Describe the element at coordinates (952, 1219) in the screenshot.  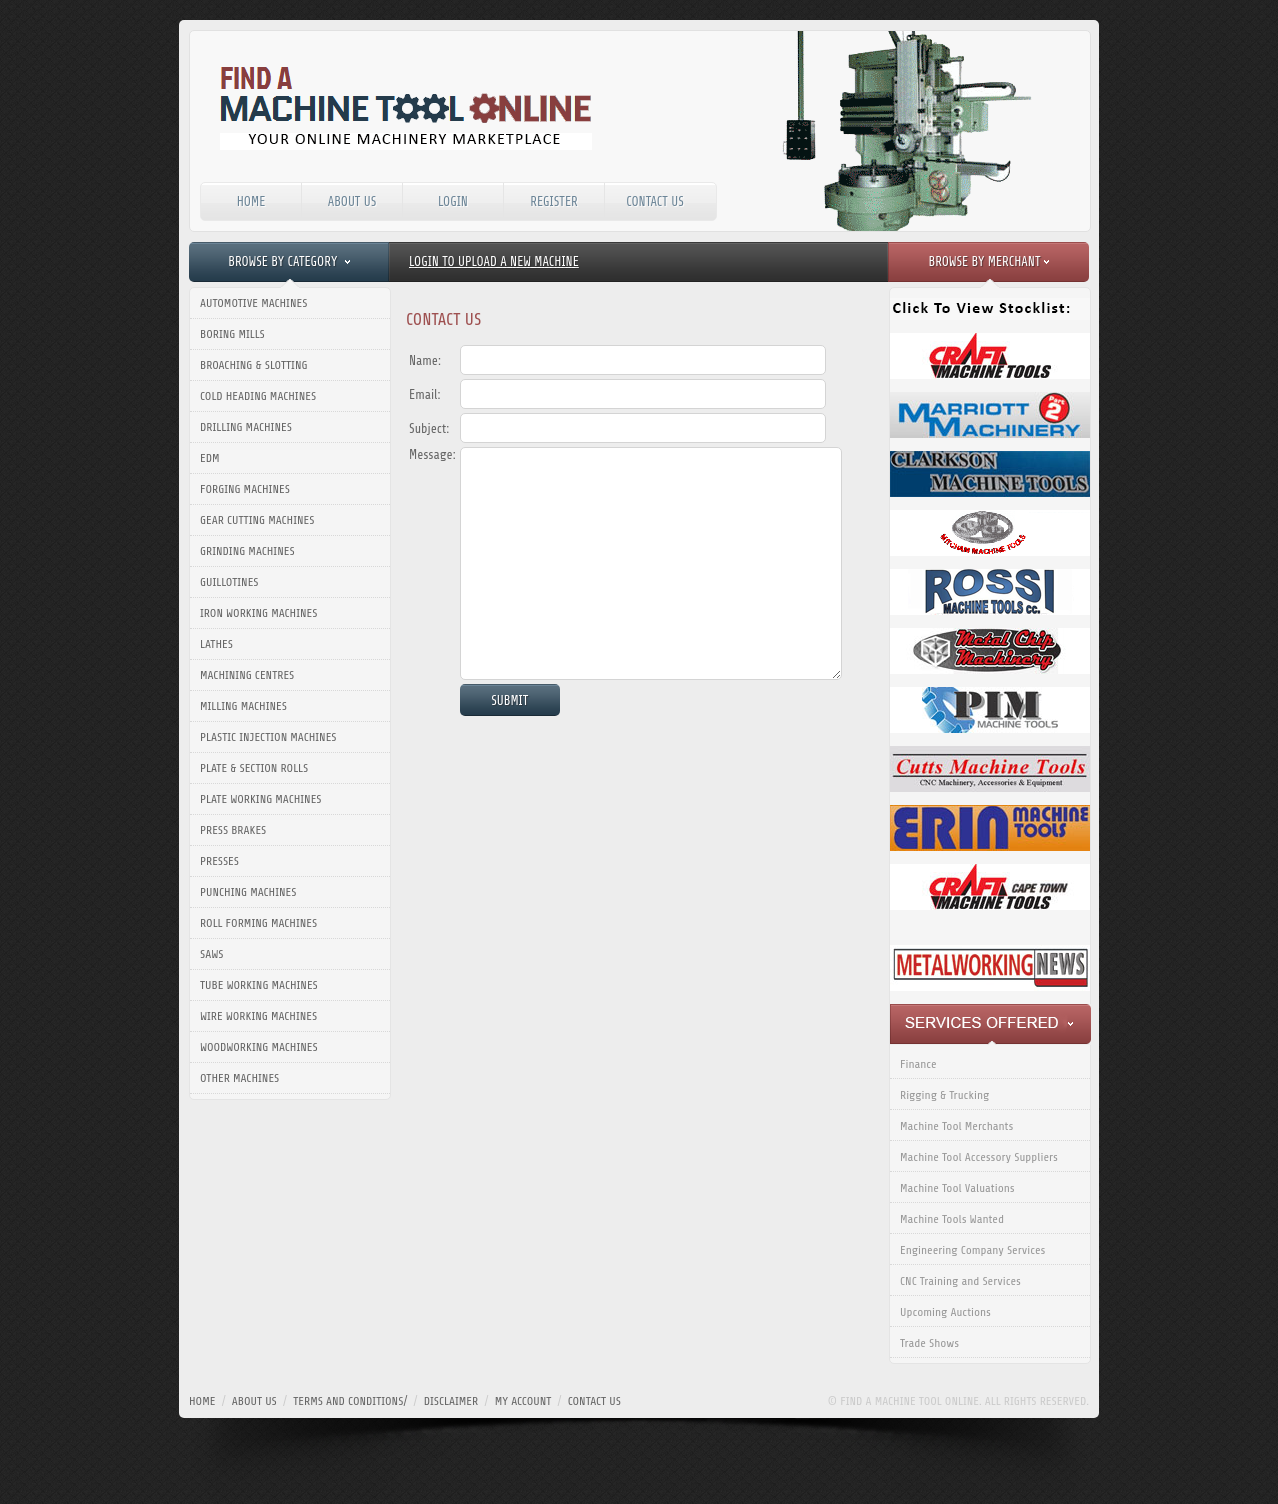
I see `Machine Tools Wanted` at that location.